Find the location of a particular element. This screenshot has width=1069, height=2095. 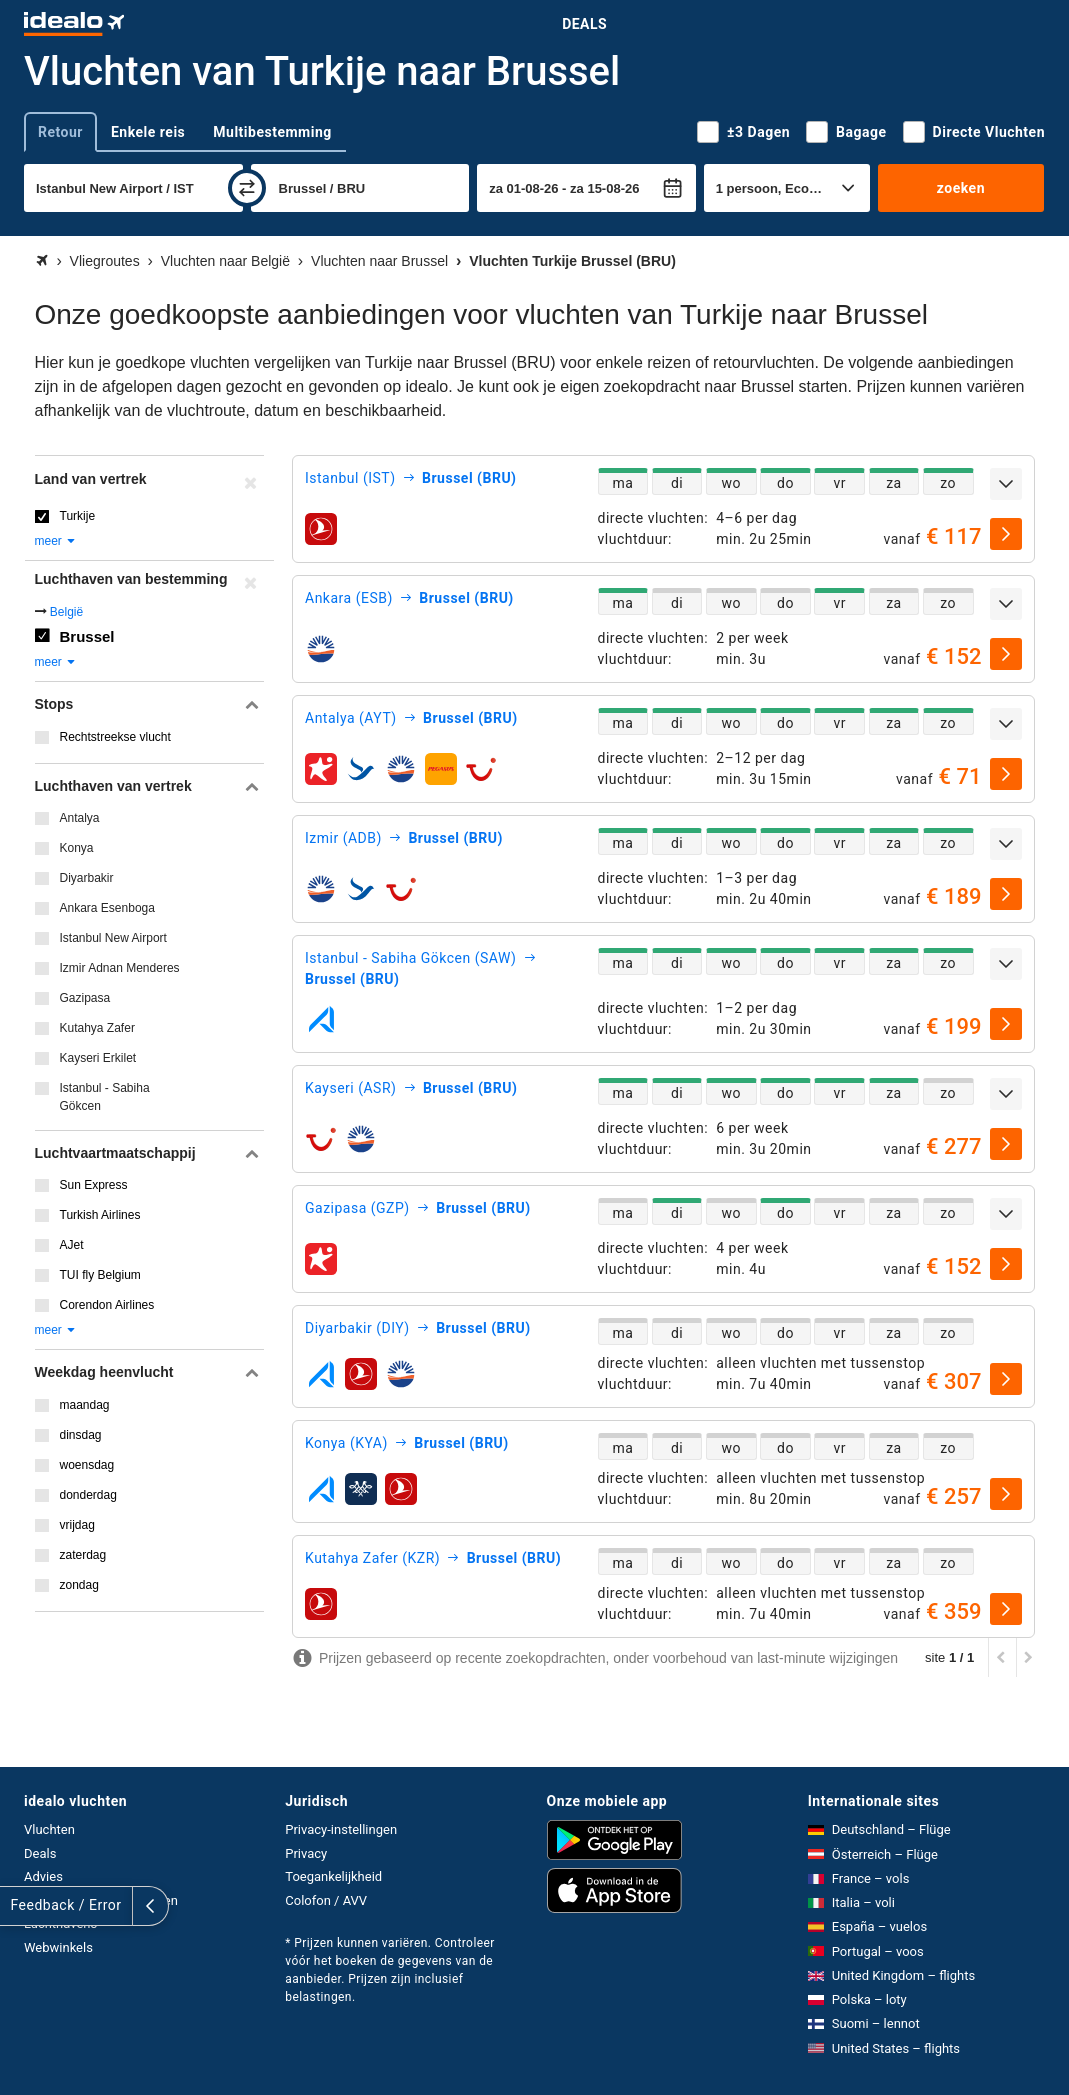

Izmir Adnan Menderes is located at coordinates (120, 968).